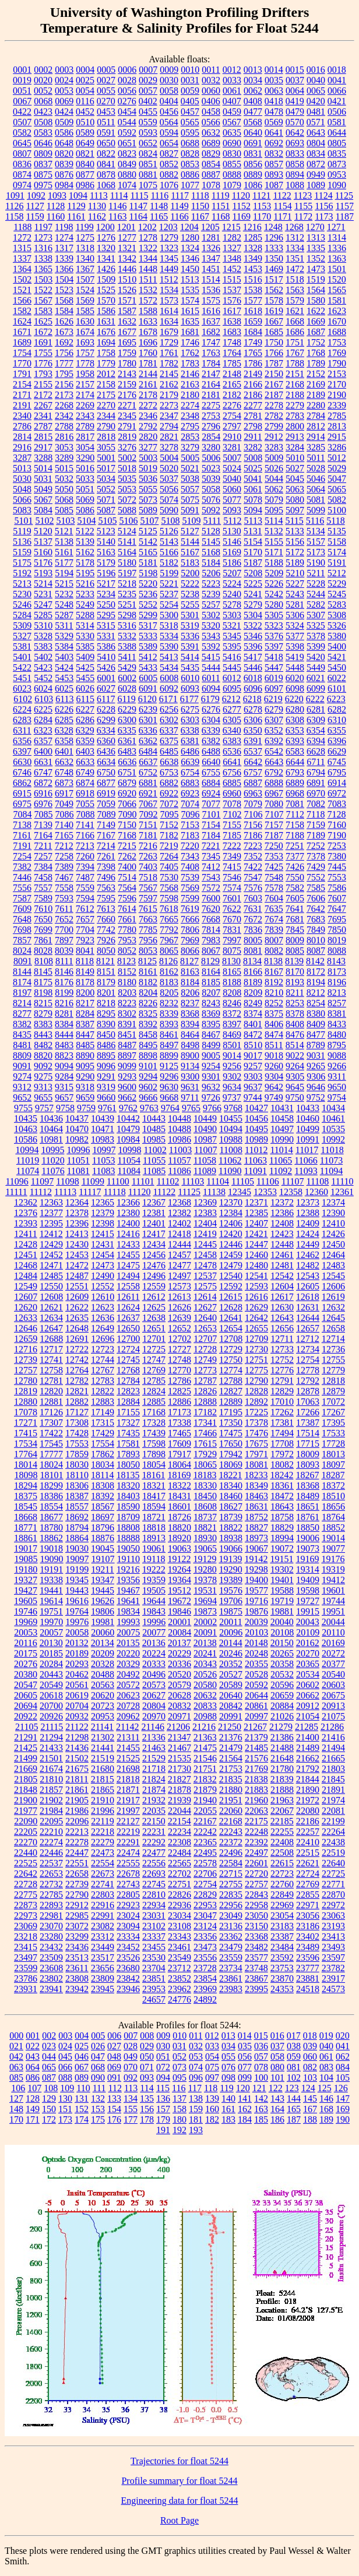  What do you see at coordinates (337, 552) in the screenshot?
I see `5174` at bounding box center [337, 552].